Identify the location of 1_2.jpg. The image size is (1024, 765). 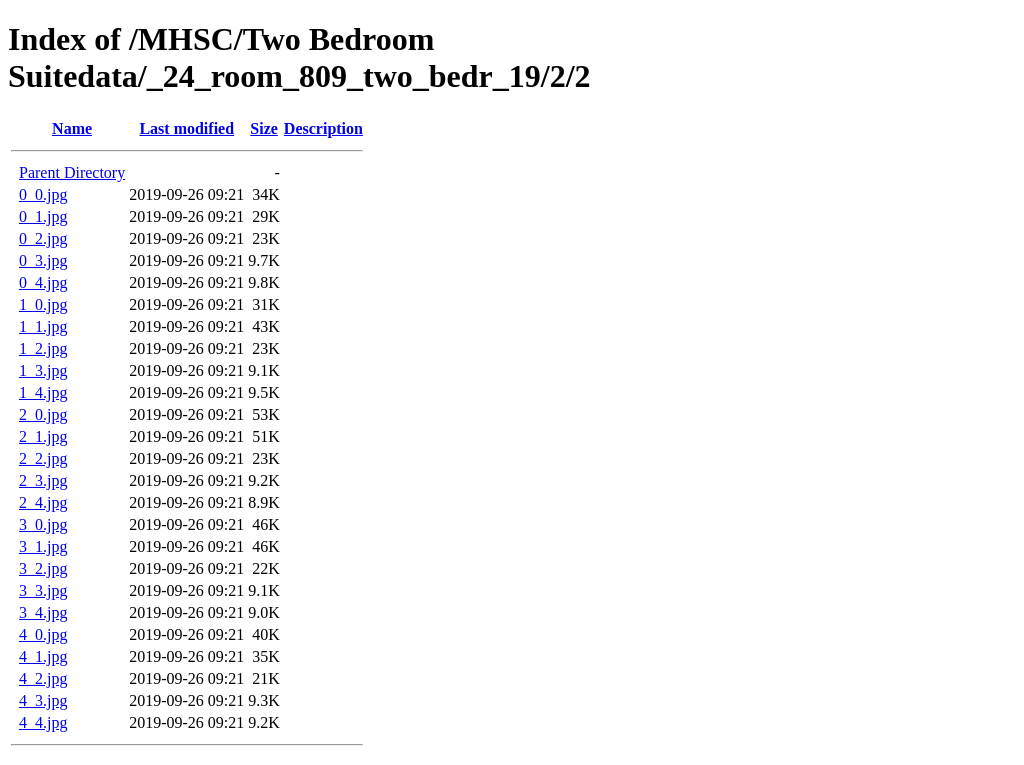
(43, 348).